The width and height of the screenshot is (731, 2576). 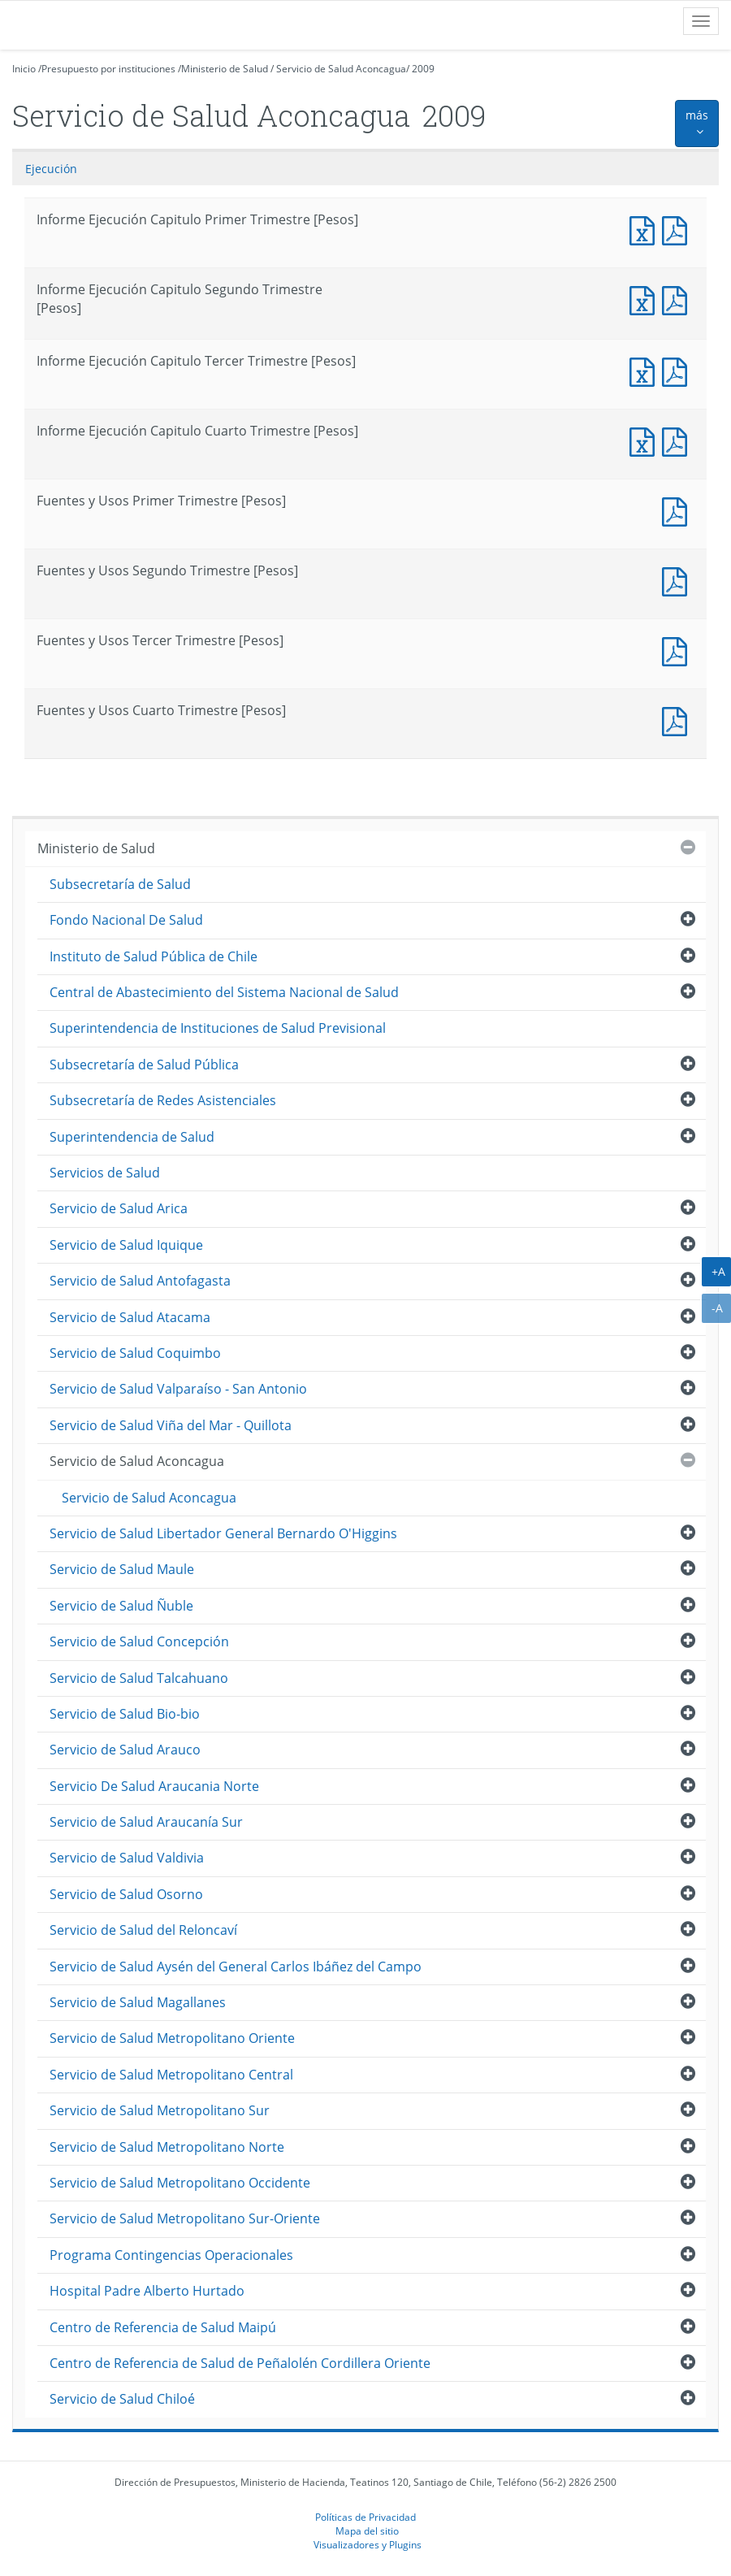 What do you see at coordinates (163, 2327) in the screenshot?
I see `Centro de Referencia de Salud Maipú` at bounding box center [163, 2327].